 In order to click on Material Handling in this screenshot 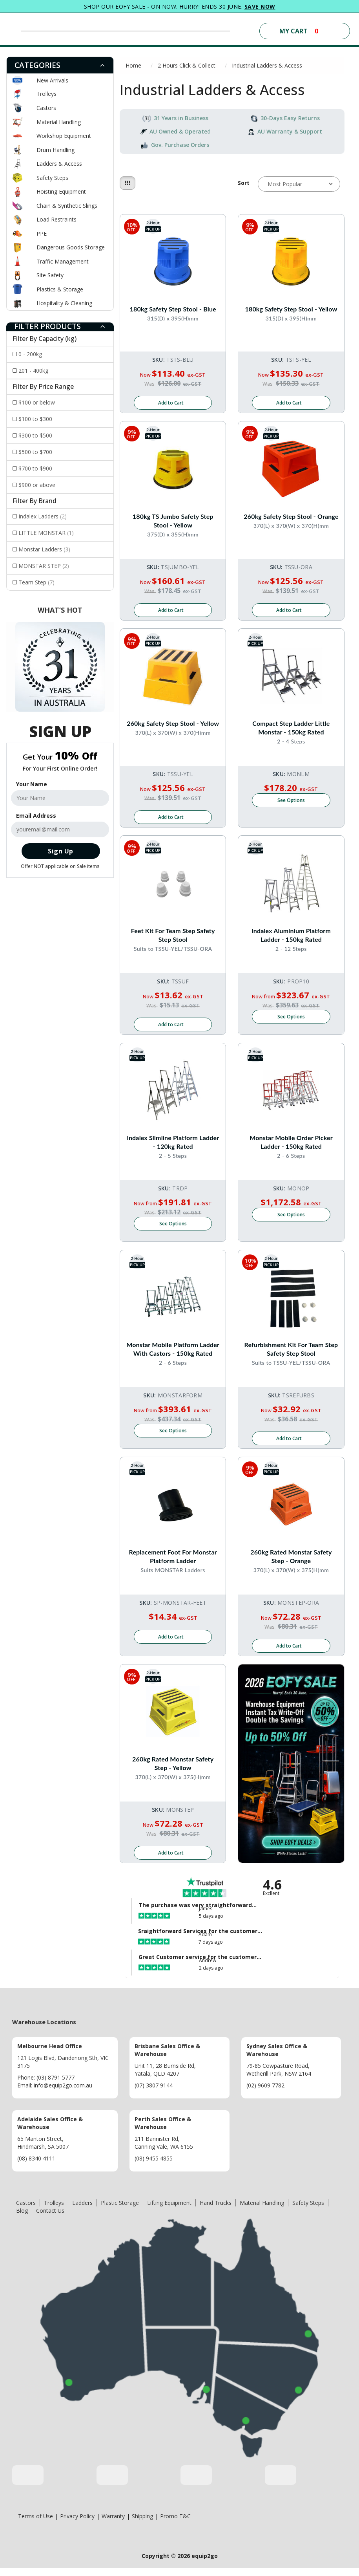, I will do `click(58, 122)`.